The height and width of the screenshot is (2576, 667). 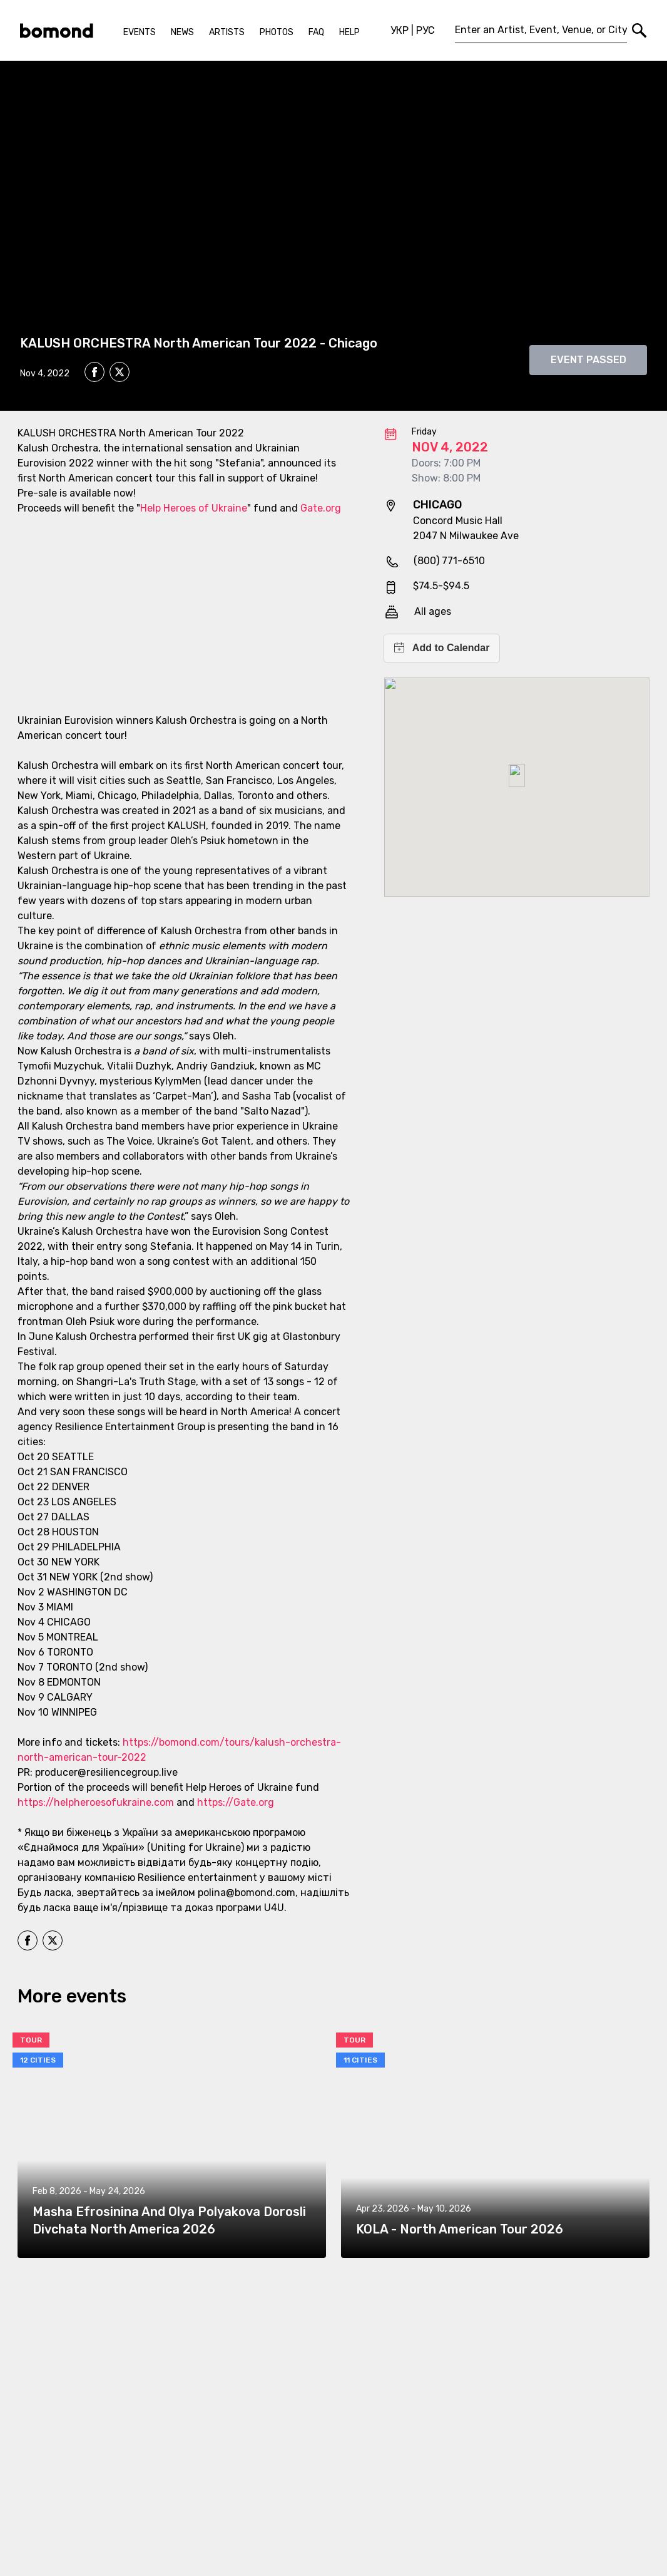 I want to click on УКР, so click(x=399, y=30).